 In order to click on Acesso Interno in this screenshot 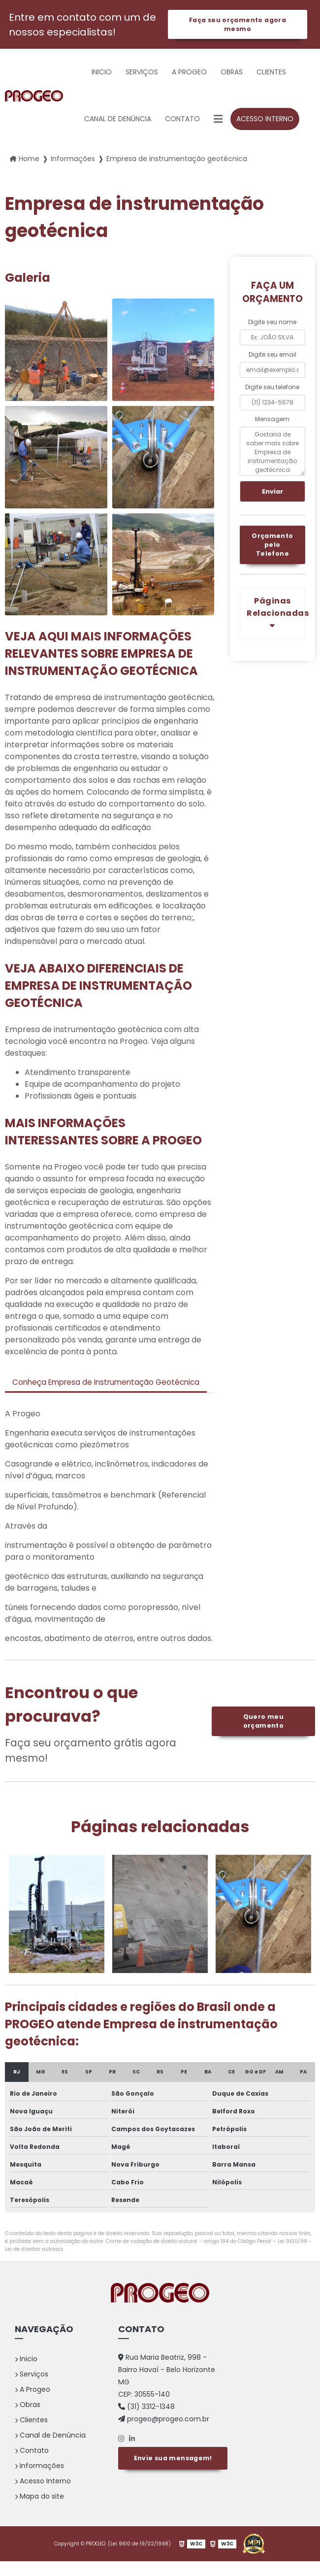, I will do `click(264, 120)`.